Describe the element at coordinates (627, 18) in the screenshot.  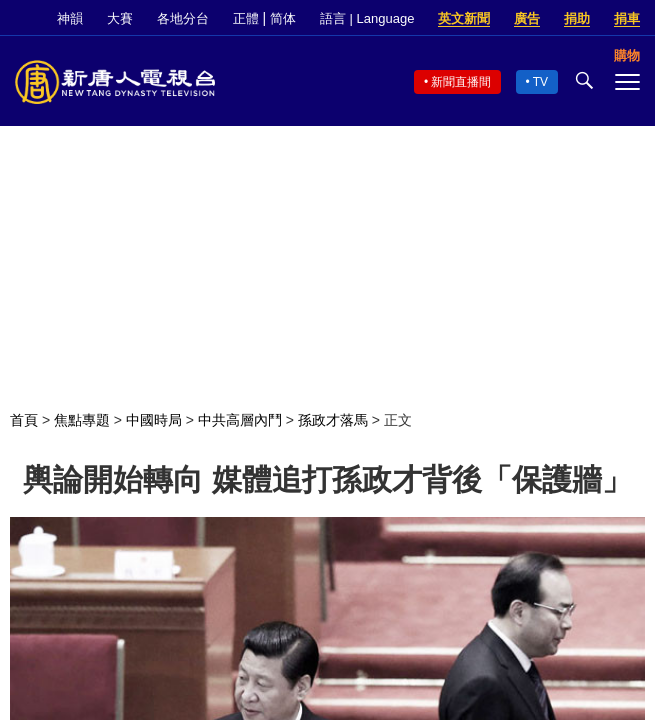
I see `捐車` at that location.